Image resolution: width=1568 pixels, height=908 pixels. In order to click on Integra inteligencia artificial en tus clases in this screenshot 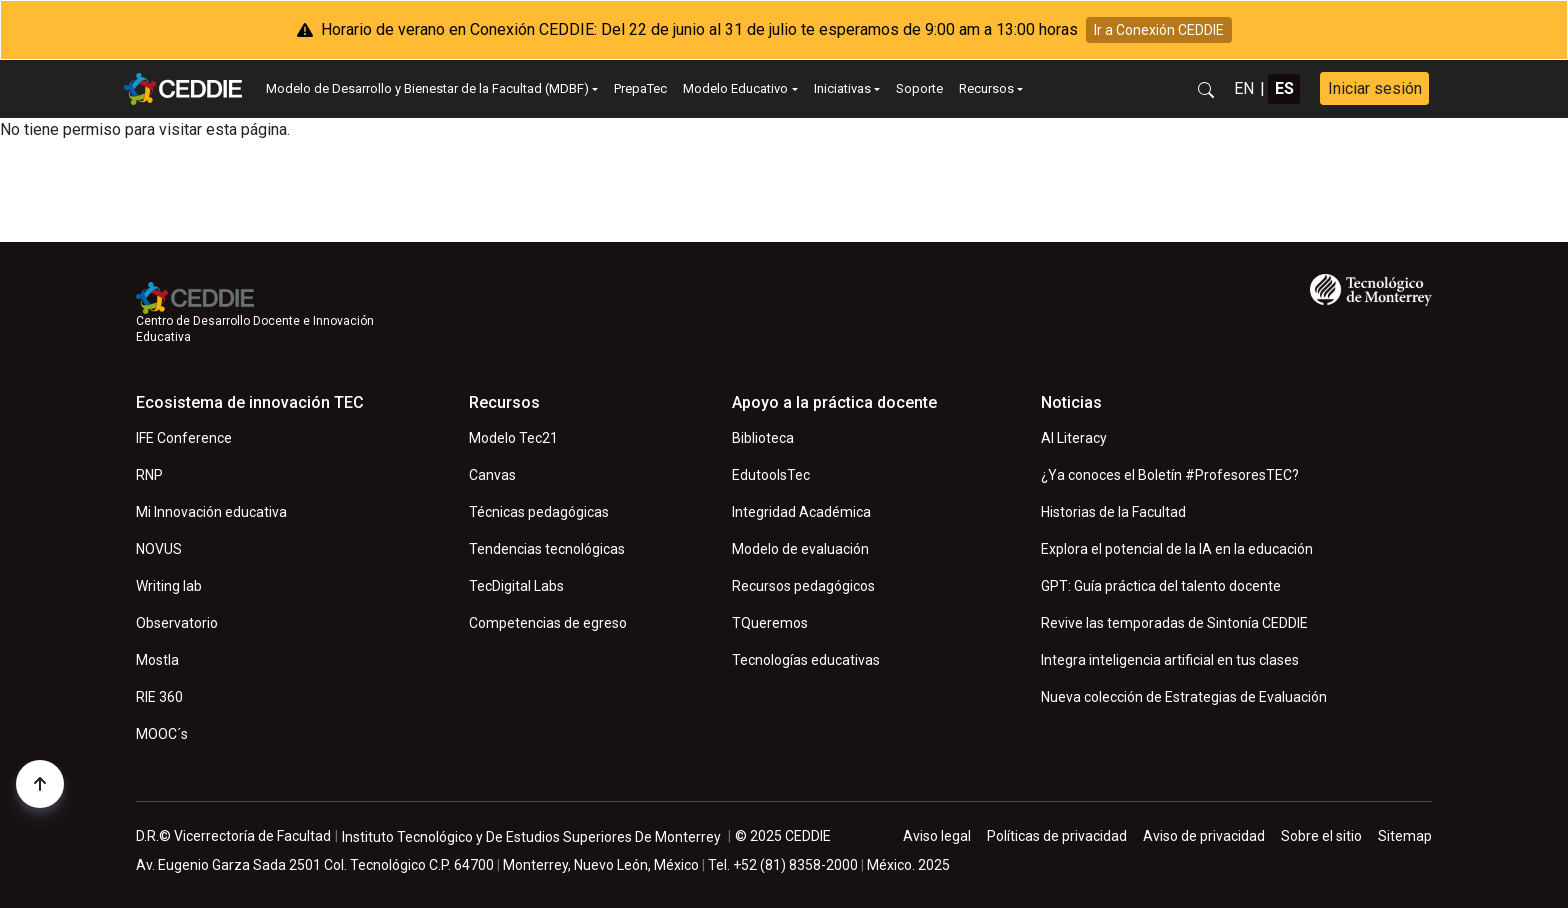, I will do `click(1170, 660)`.